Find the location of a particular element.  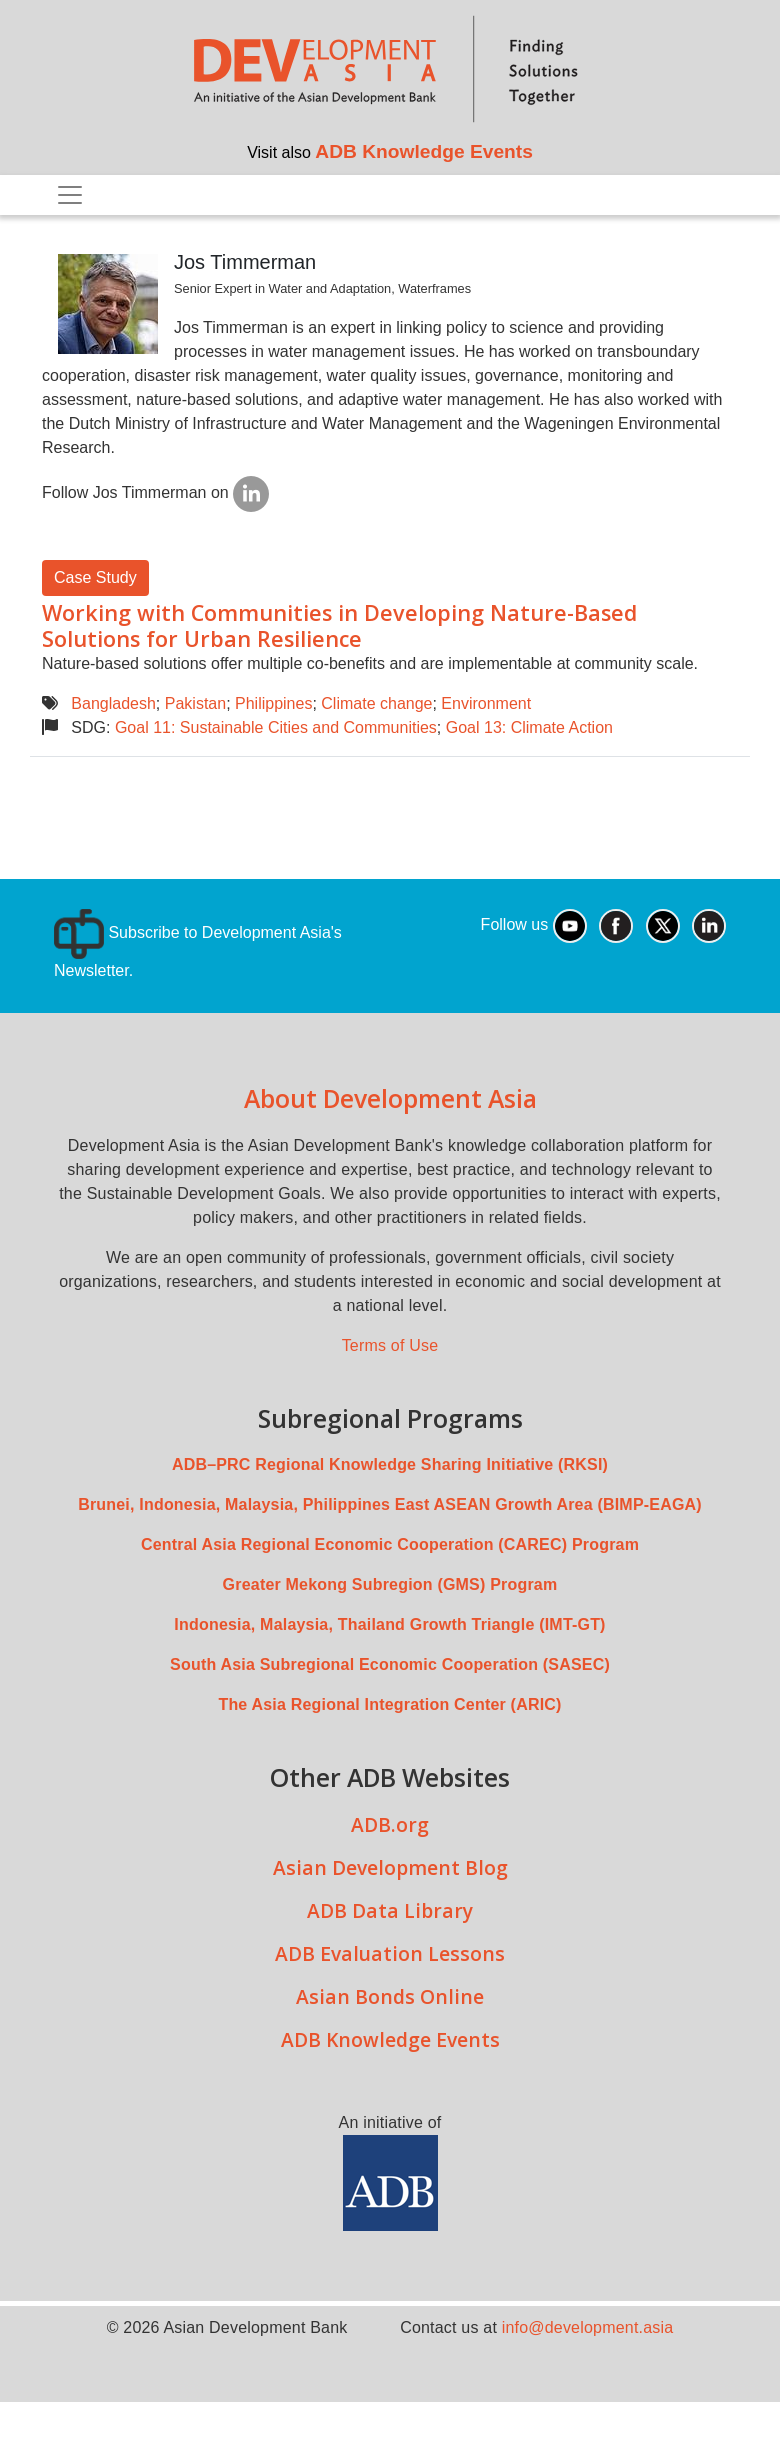

Goal 13: Climate Action is located at coordinates (529, 727).